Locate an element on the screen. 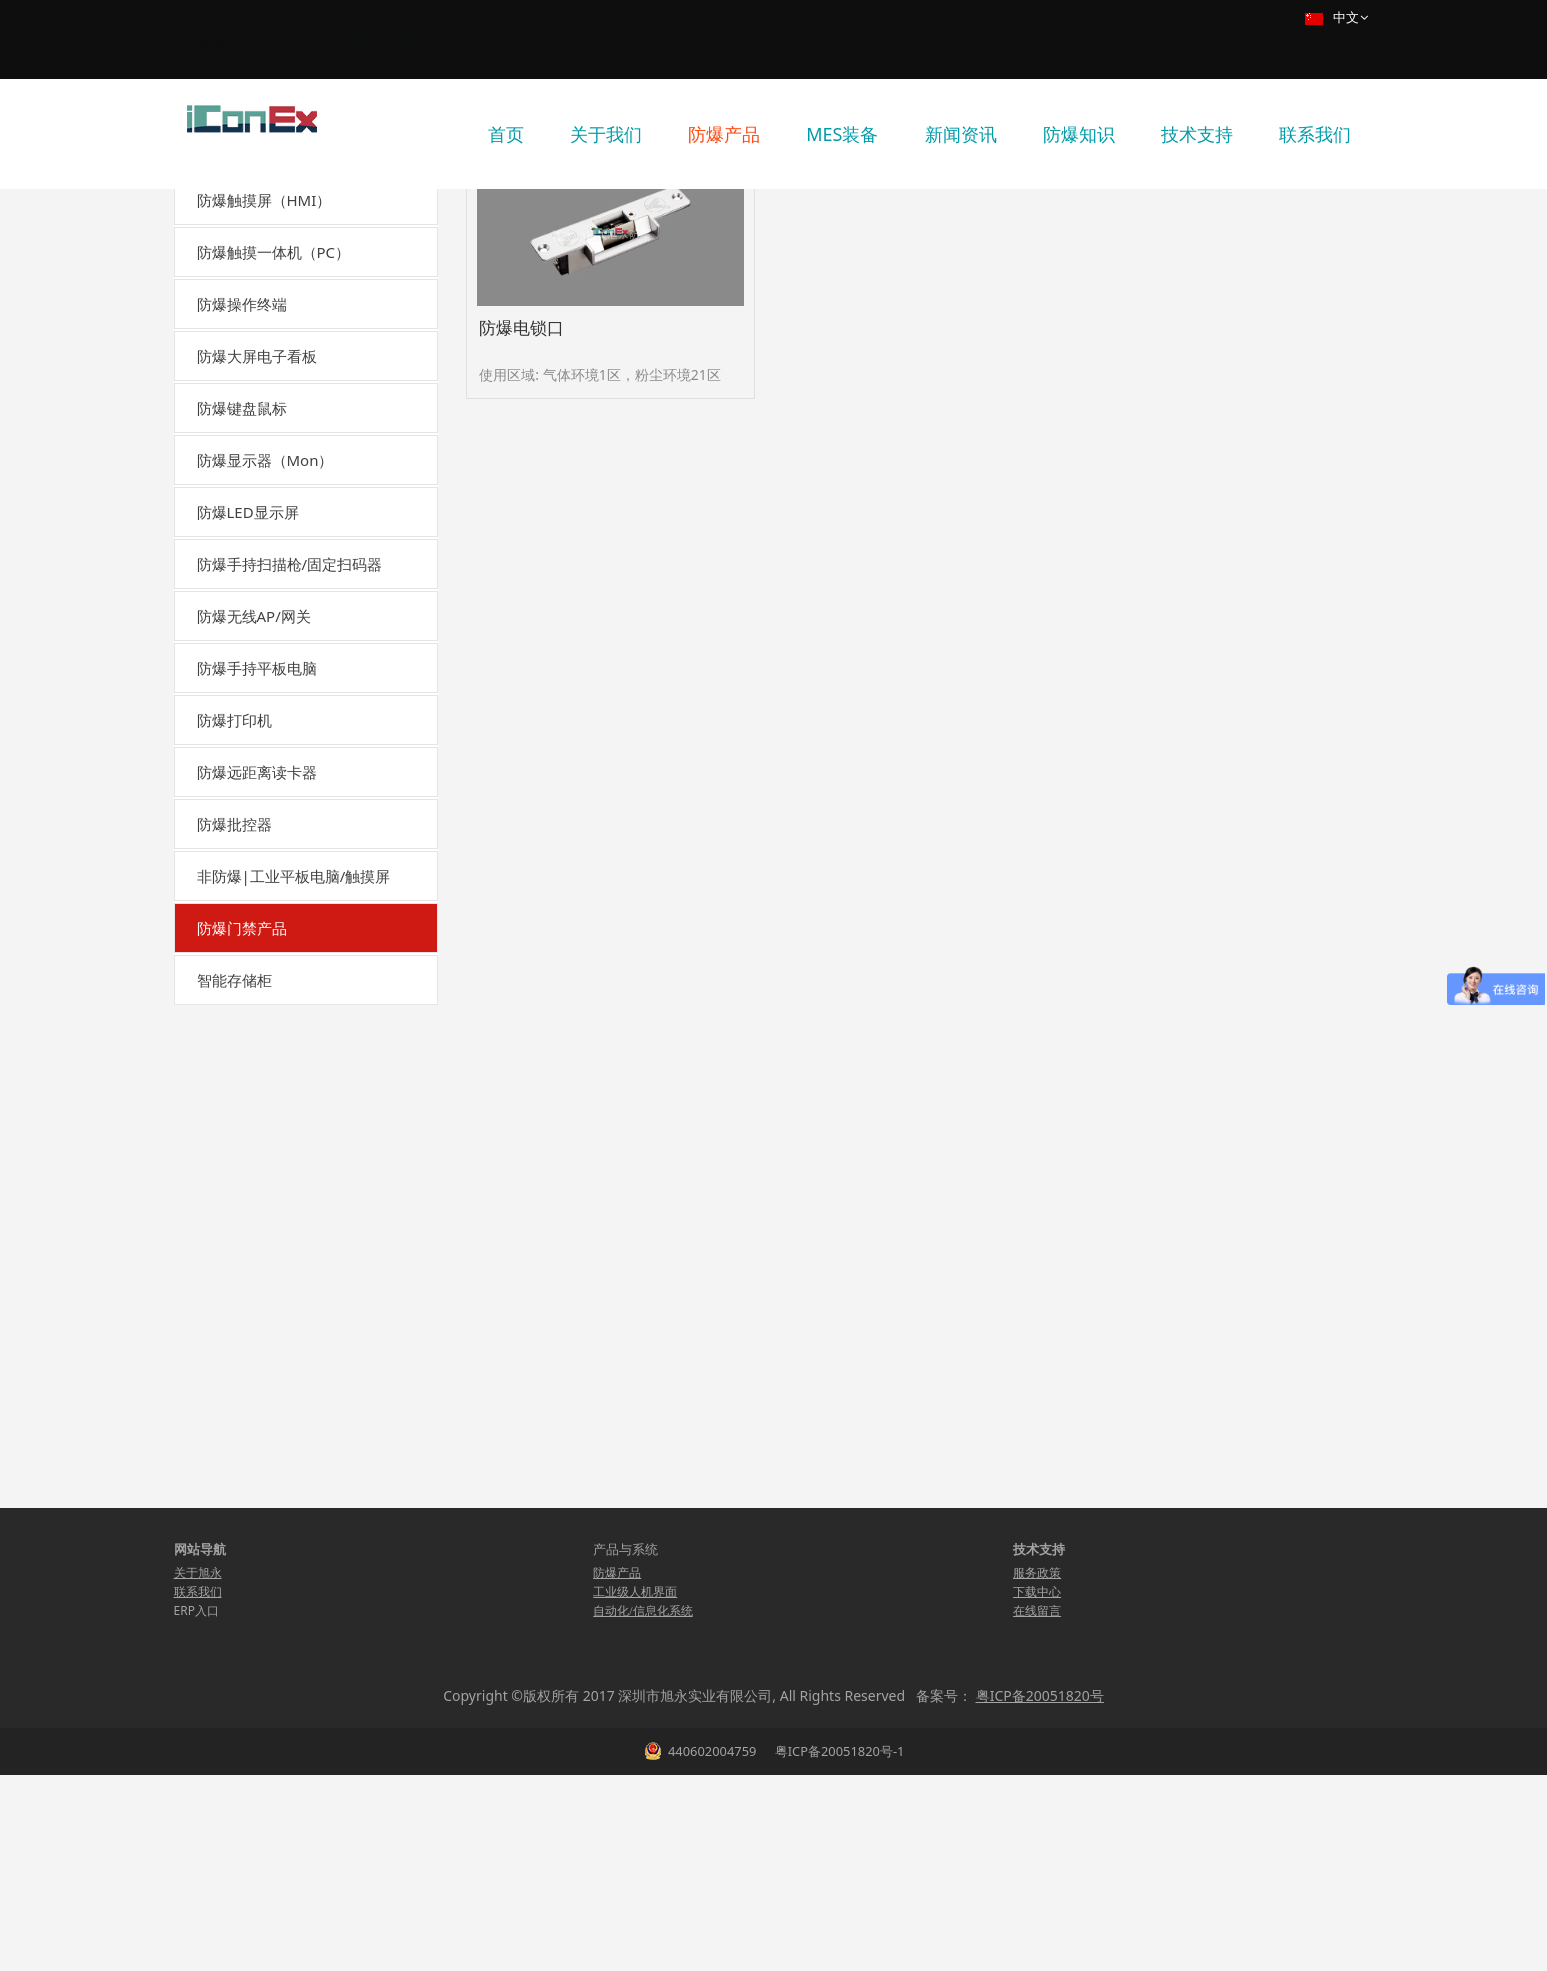 This screenshot has width=1547, height=1971. 联系我们 is located at coordinates (1315, 134).